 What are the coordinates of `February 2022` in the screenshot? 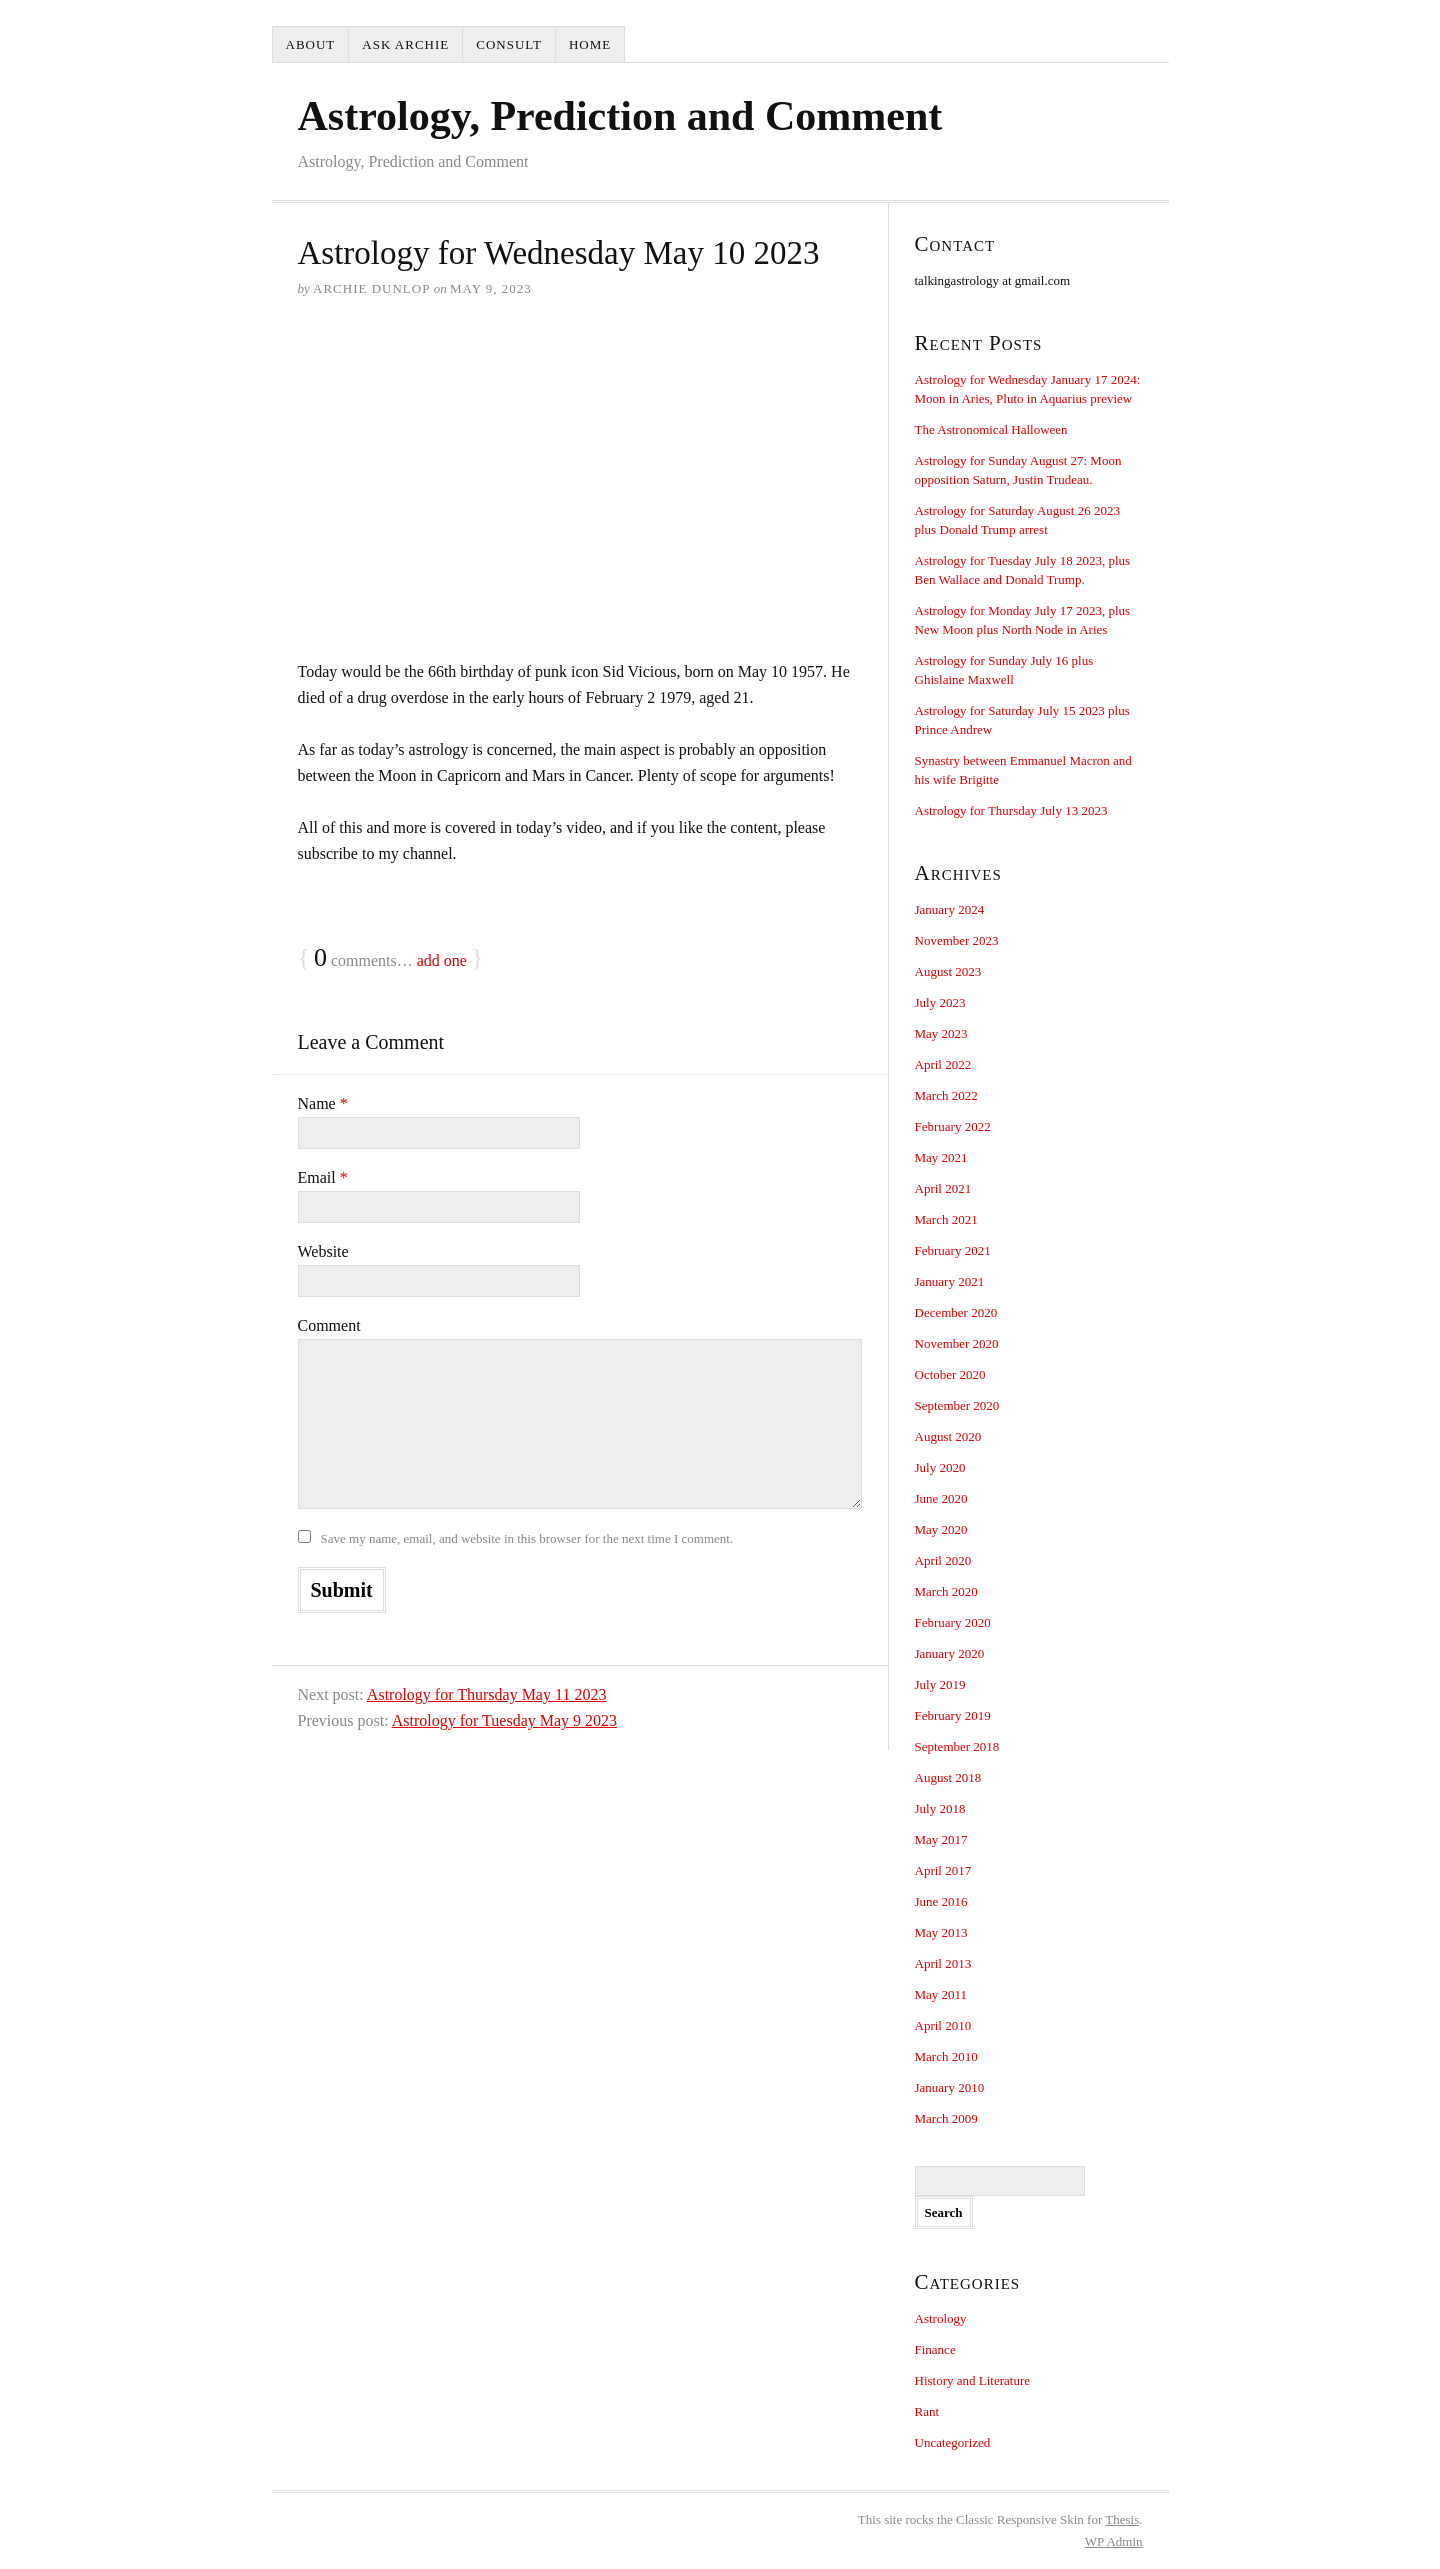 It's located at (953, 1126).